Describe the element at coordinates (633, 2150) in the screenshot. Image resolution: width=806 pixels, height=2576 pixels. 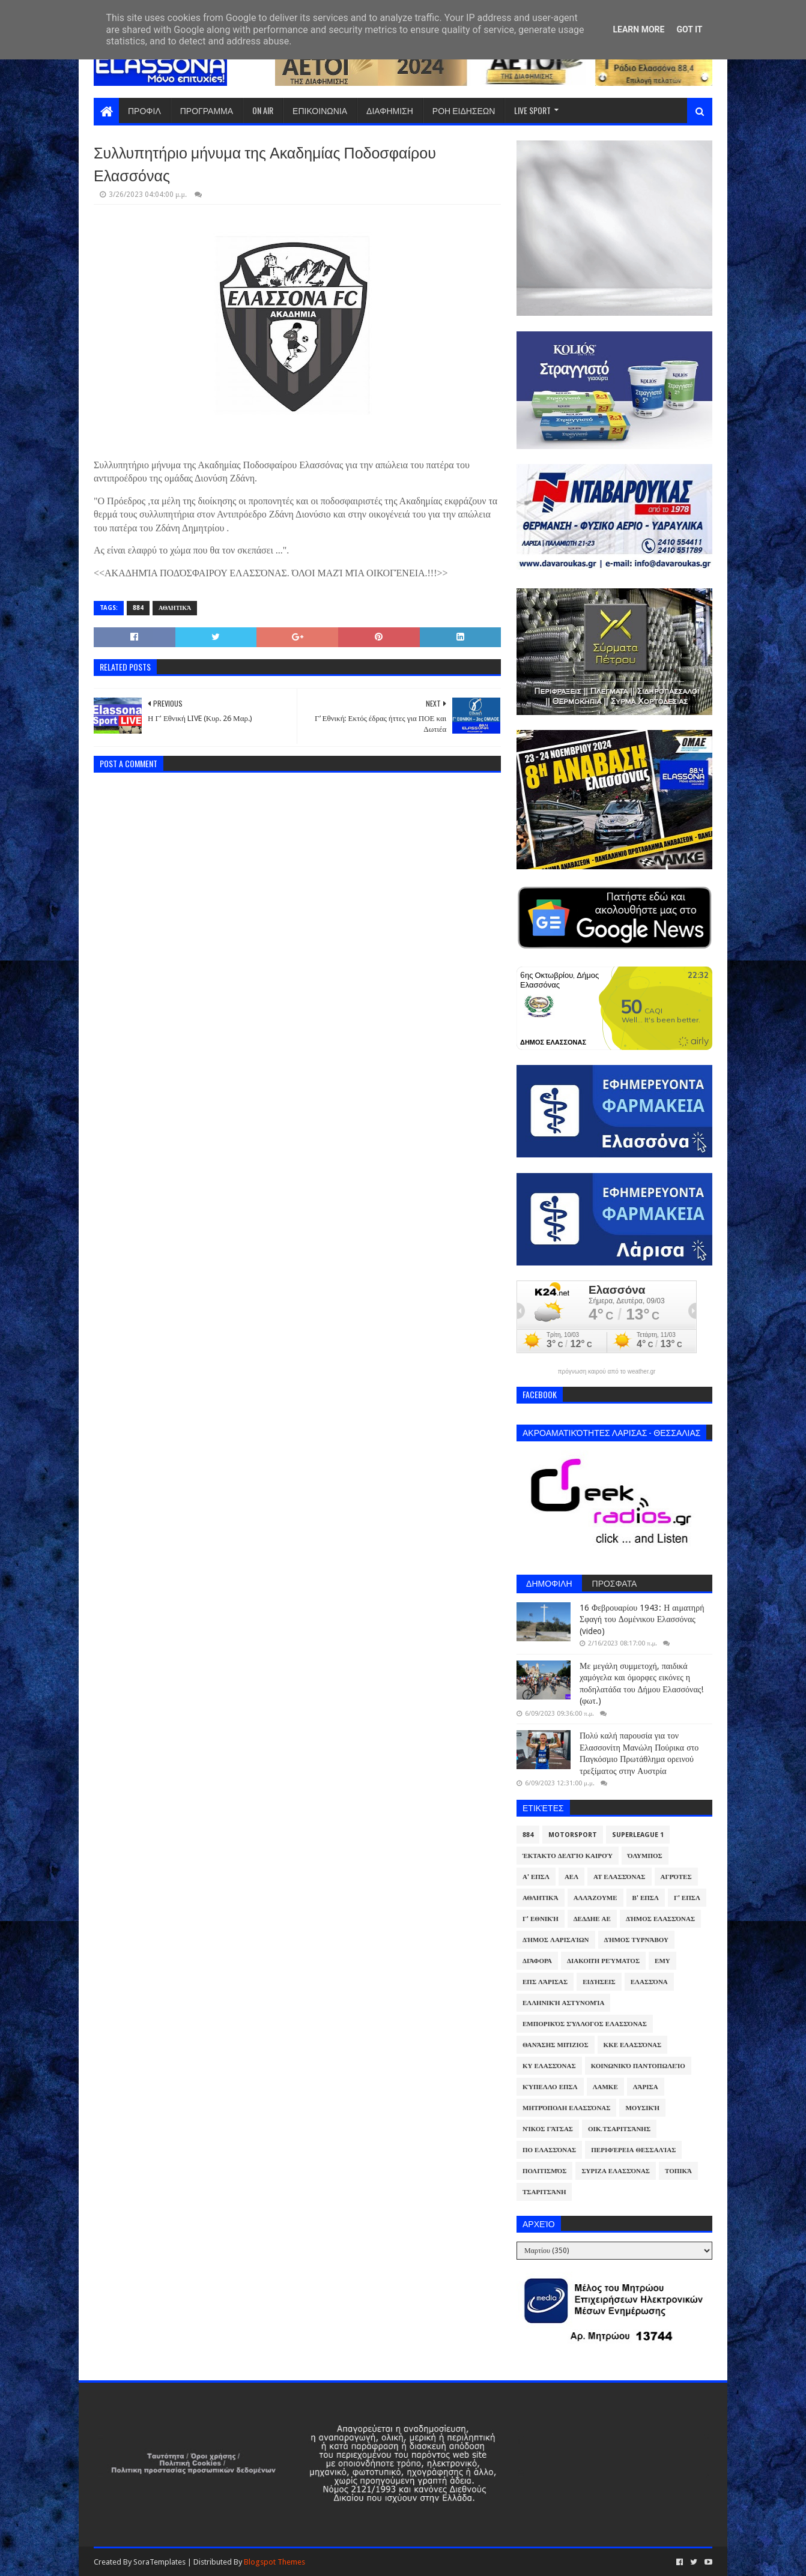
I see `Περιφέρεια Θεσσαλίας` at that location.